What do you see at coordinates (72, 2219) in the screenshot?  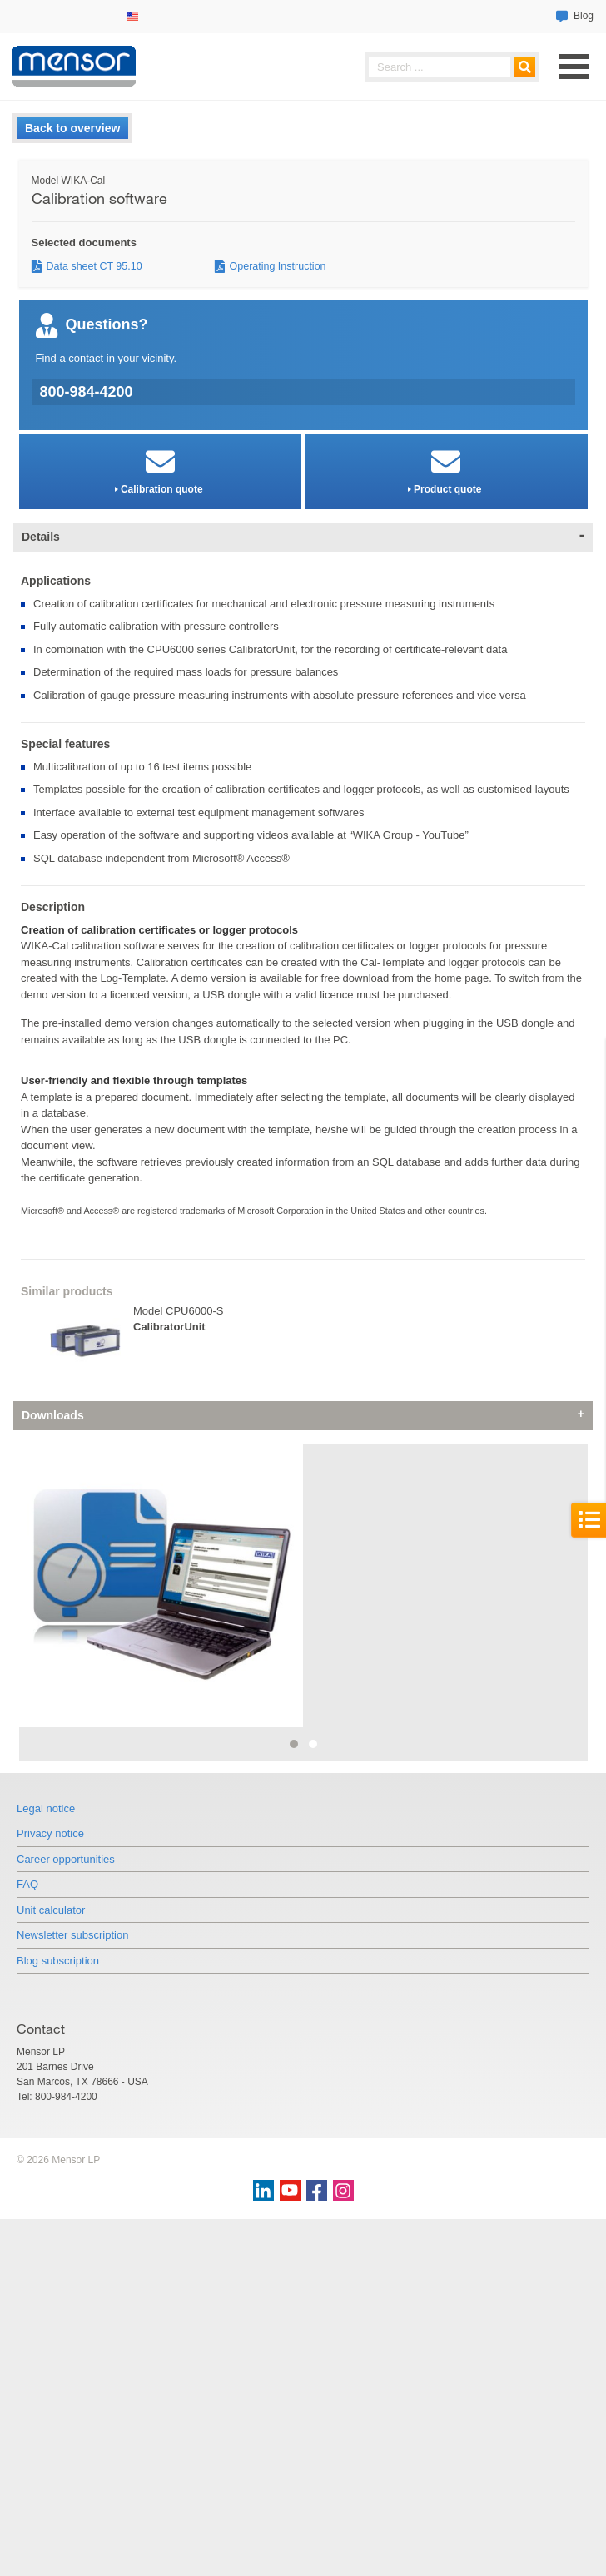 I see `Newsletter subscription` at bounding box center [72, 2219].